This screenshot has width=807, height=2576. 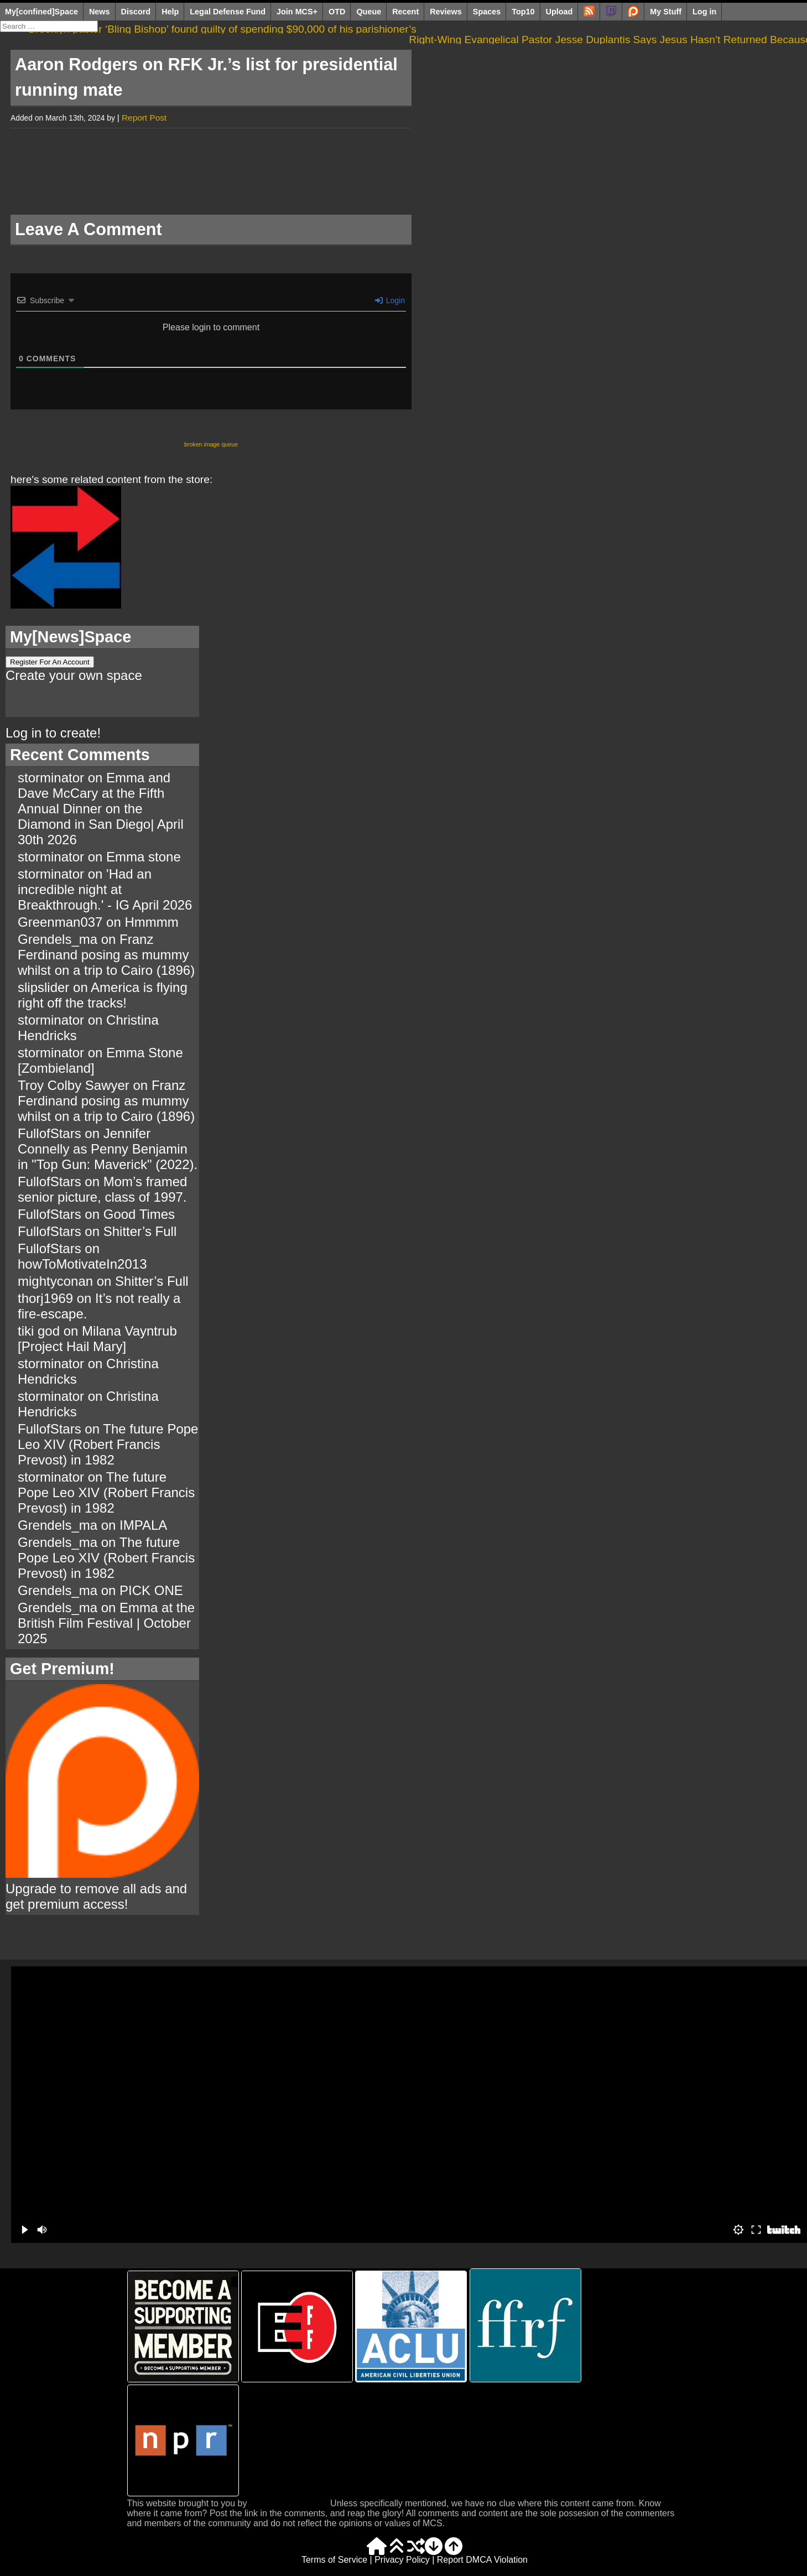 I want to click on Troy Colby Sawyer, so click(x=73, y=1085).